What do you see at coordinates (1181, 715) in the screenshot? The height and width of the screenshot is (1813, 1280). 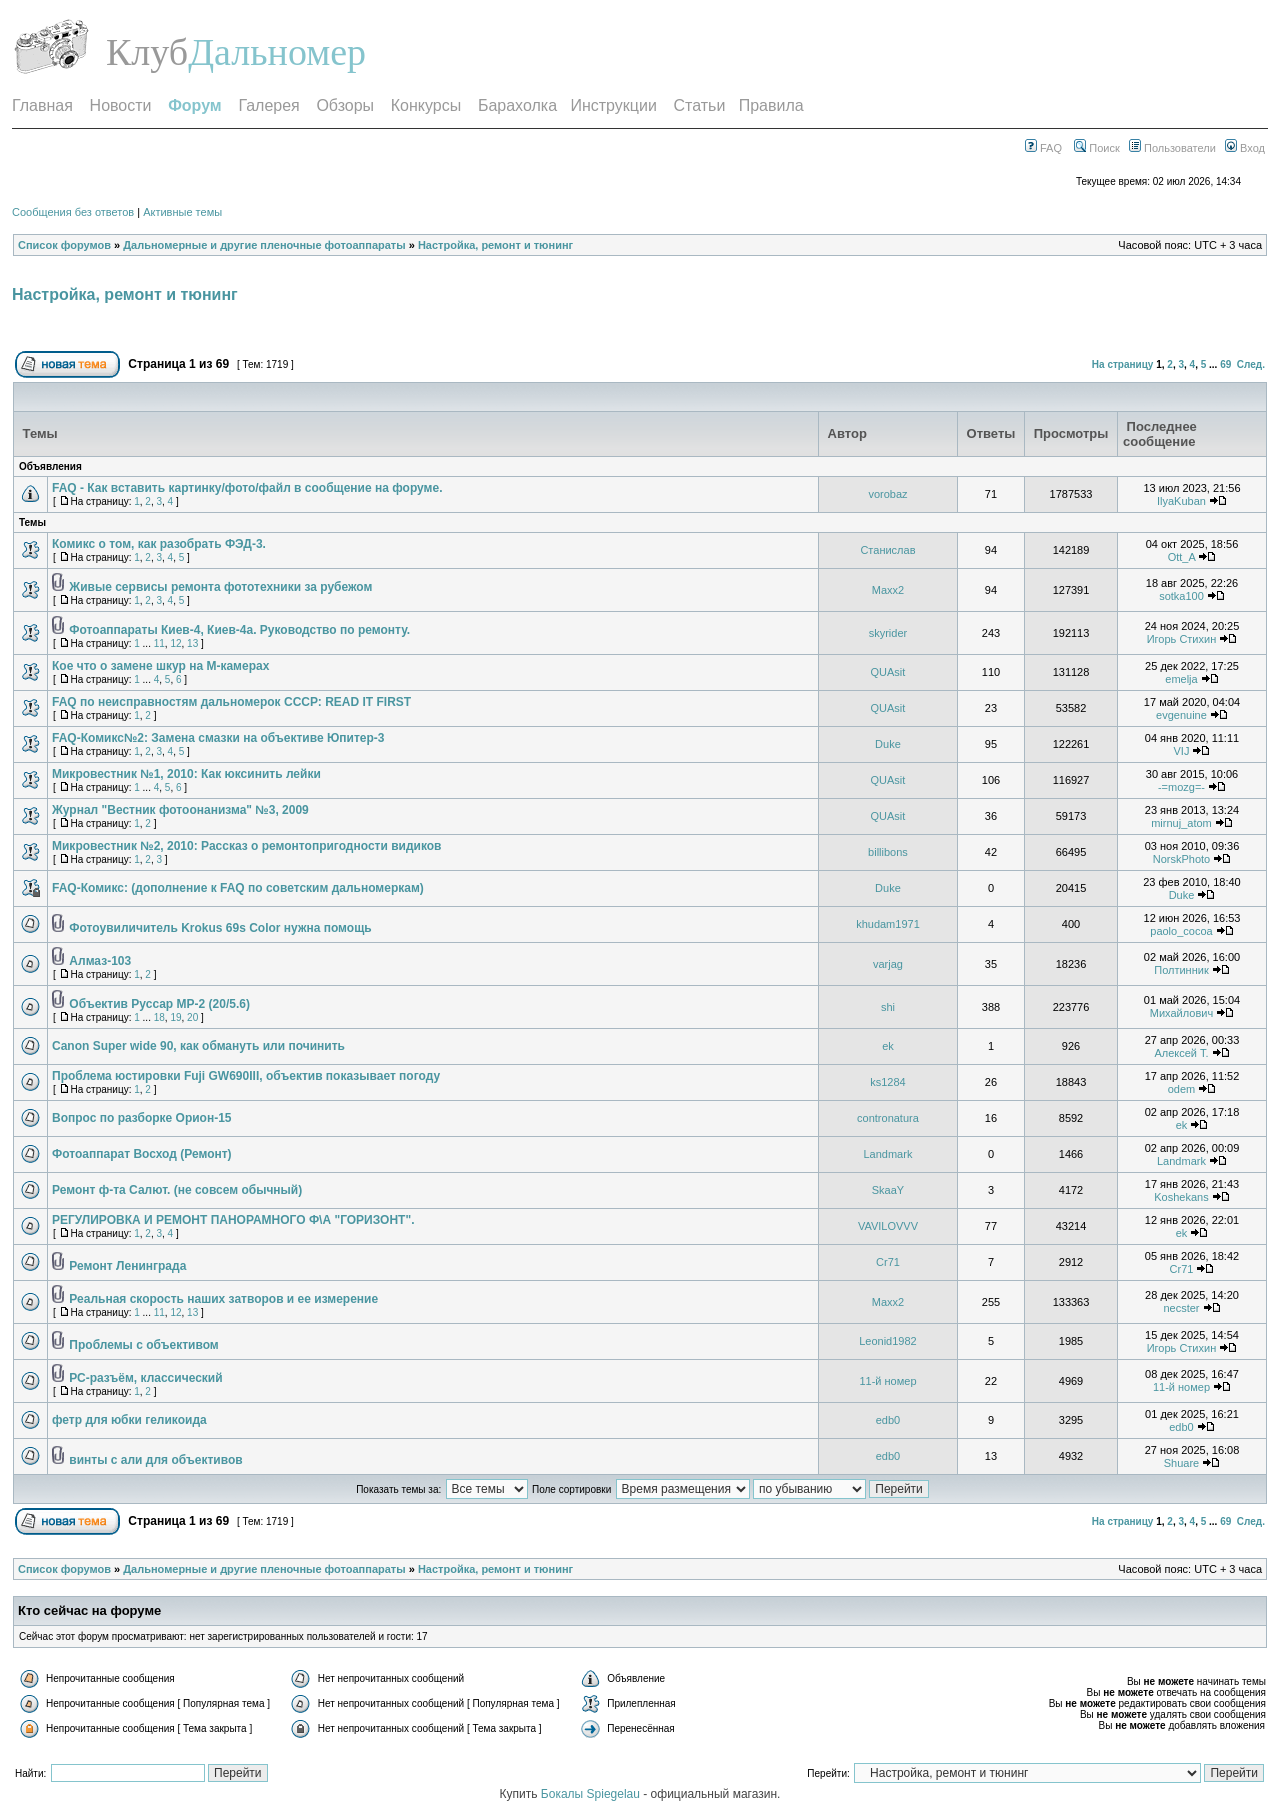 I see `evgenuine` at bounding box center [1181, 715].